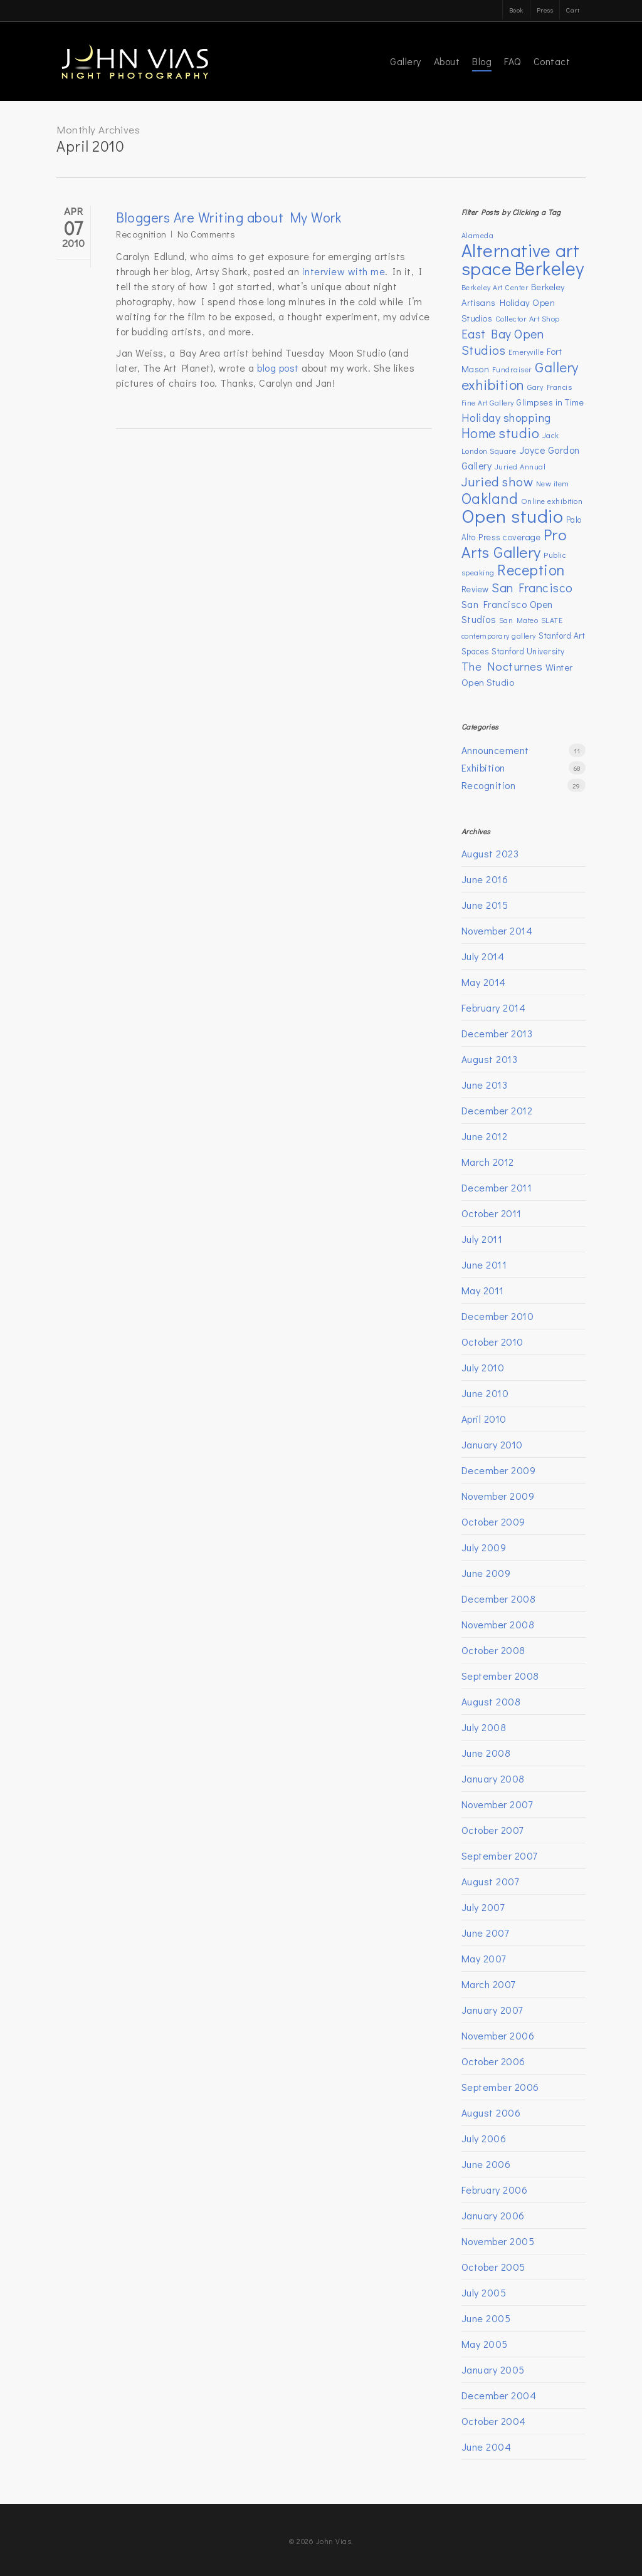  Describe the element at coordinates (497, 1110) in the screenshot. I see `December 2012` at that location.